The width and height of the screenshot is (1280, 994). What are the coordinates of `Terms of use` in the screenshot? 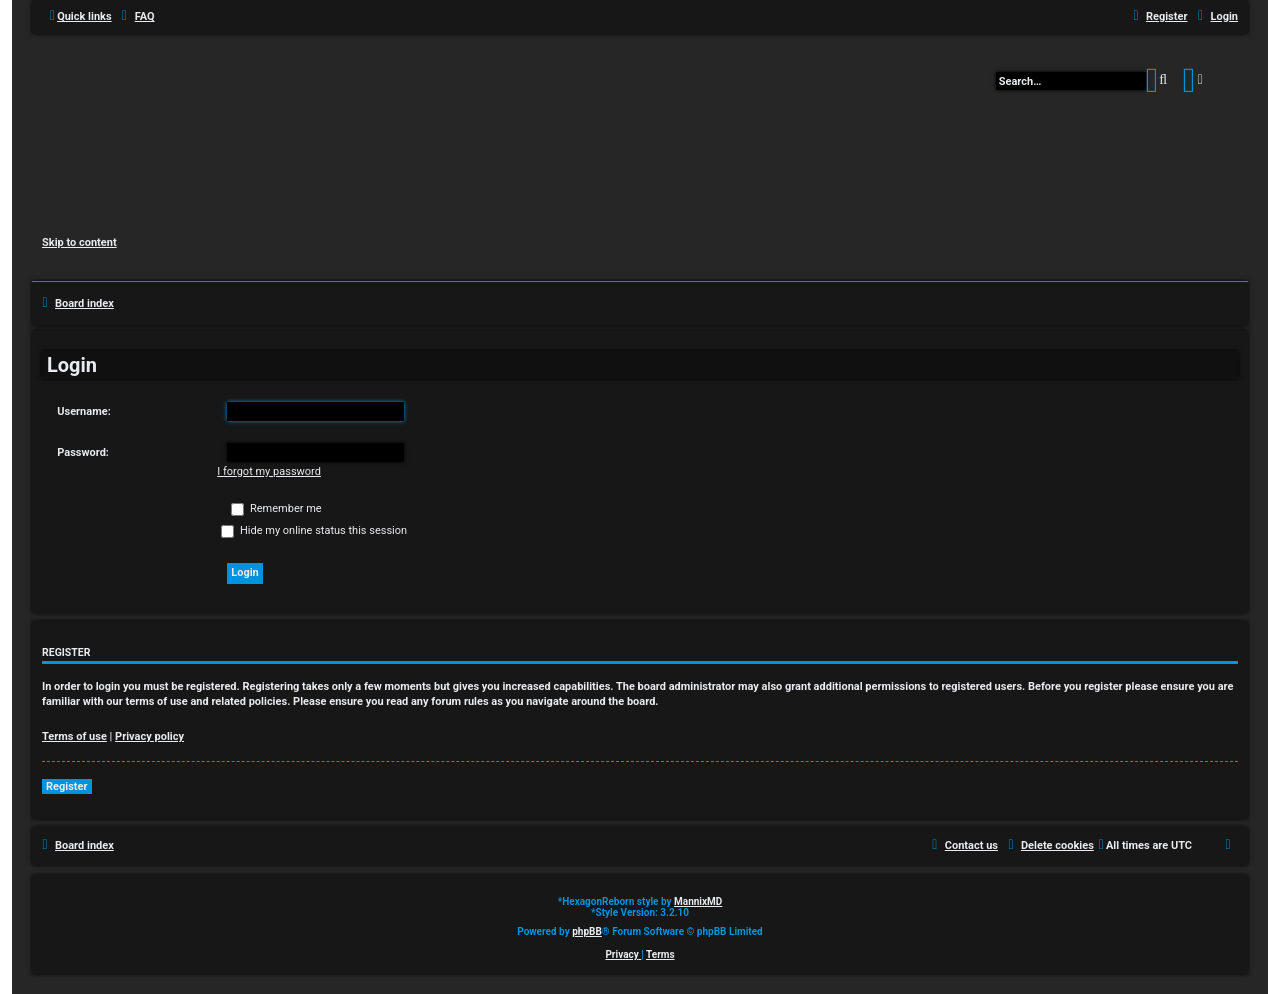 It's located at (74, 736).